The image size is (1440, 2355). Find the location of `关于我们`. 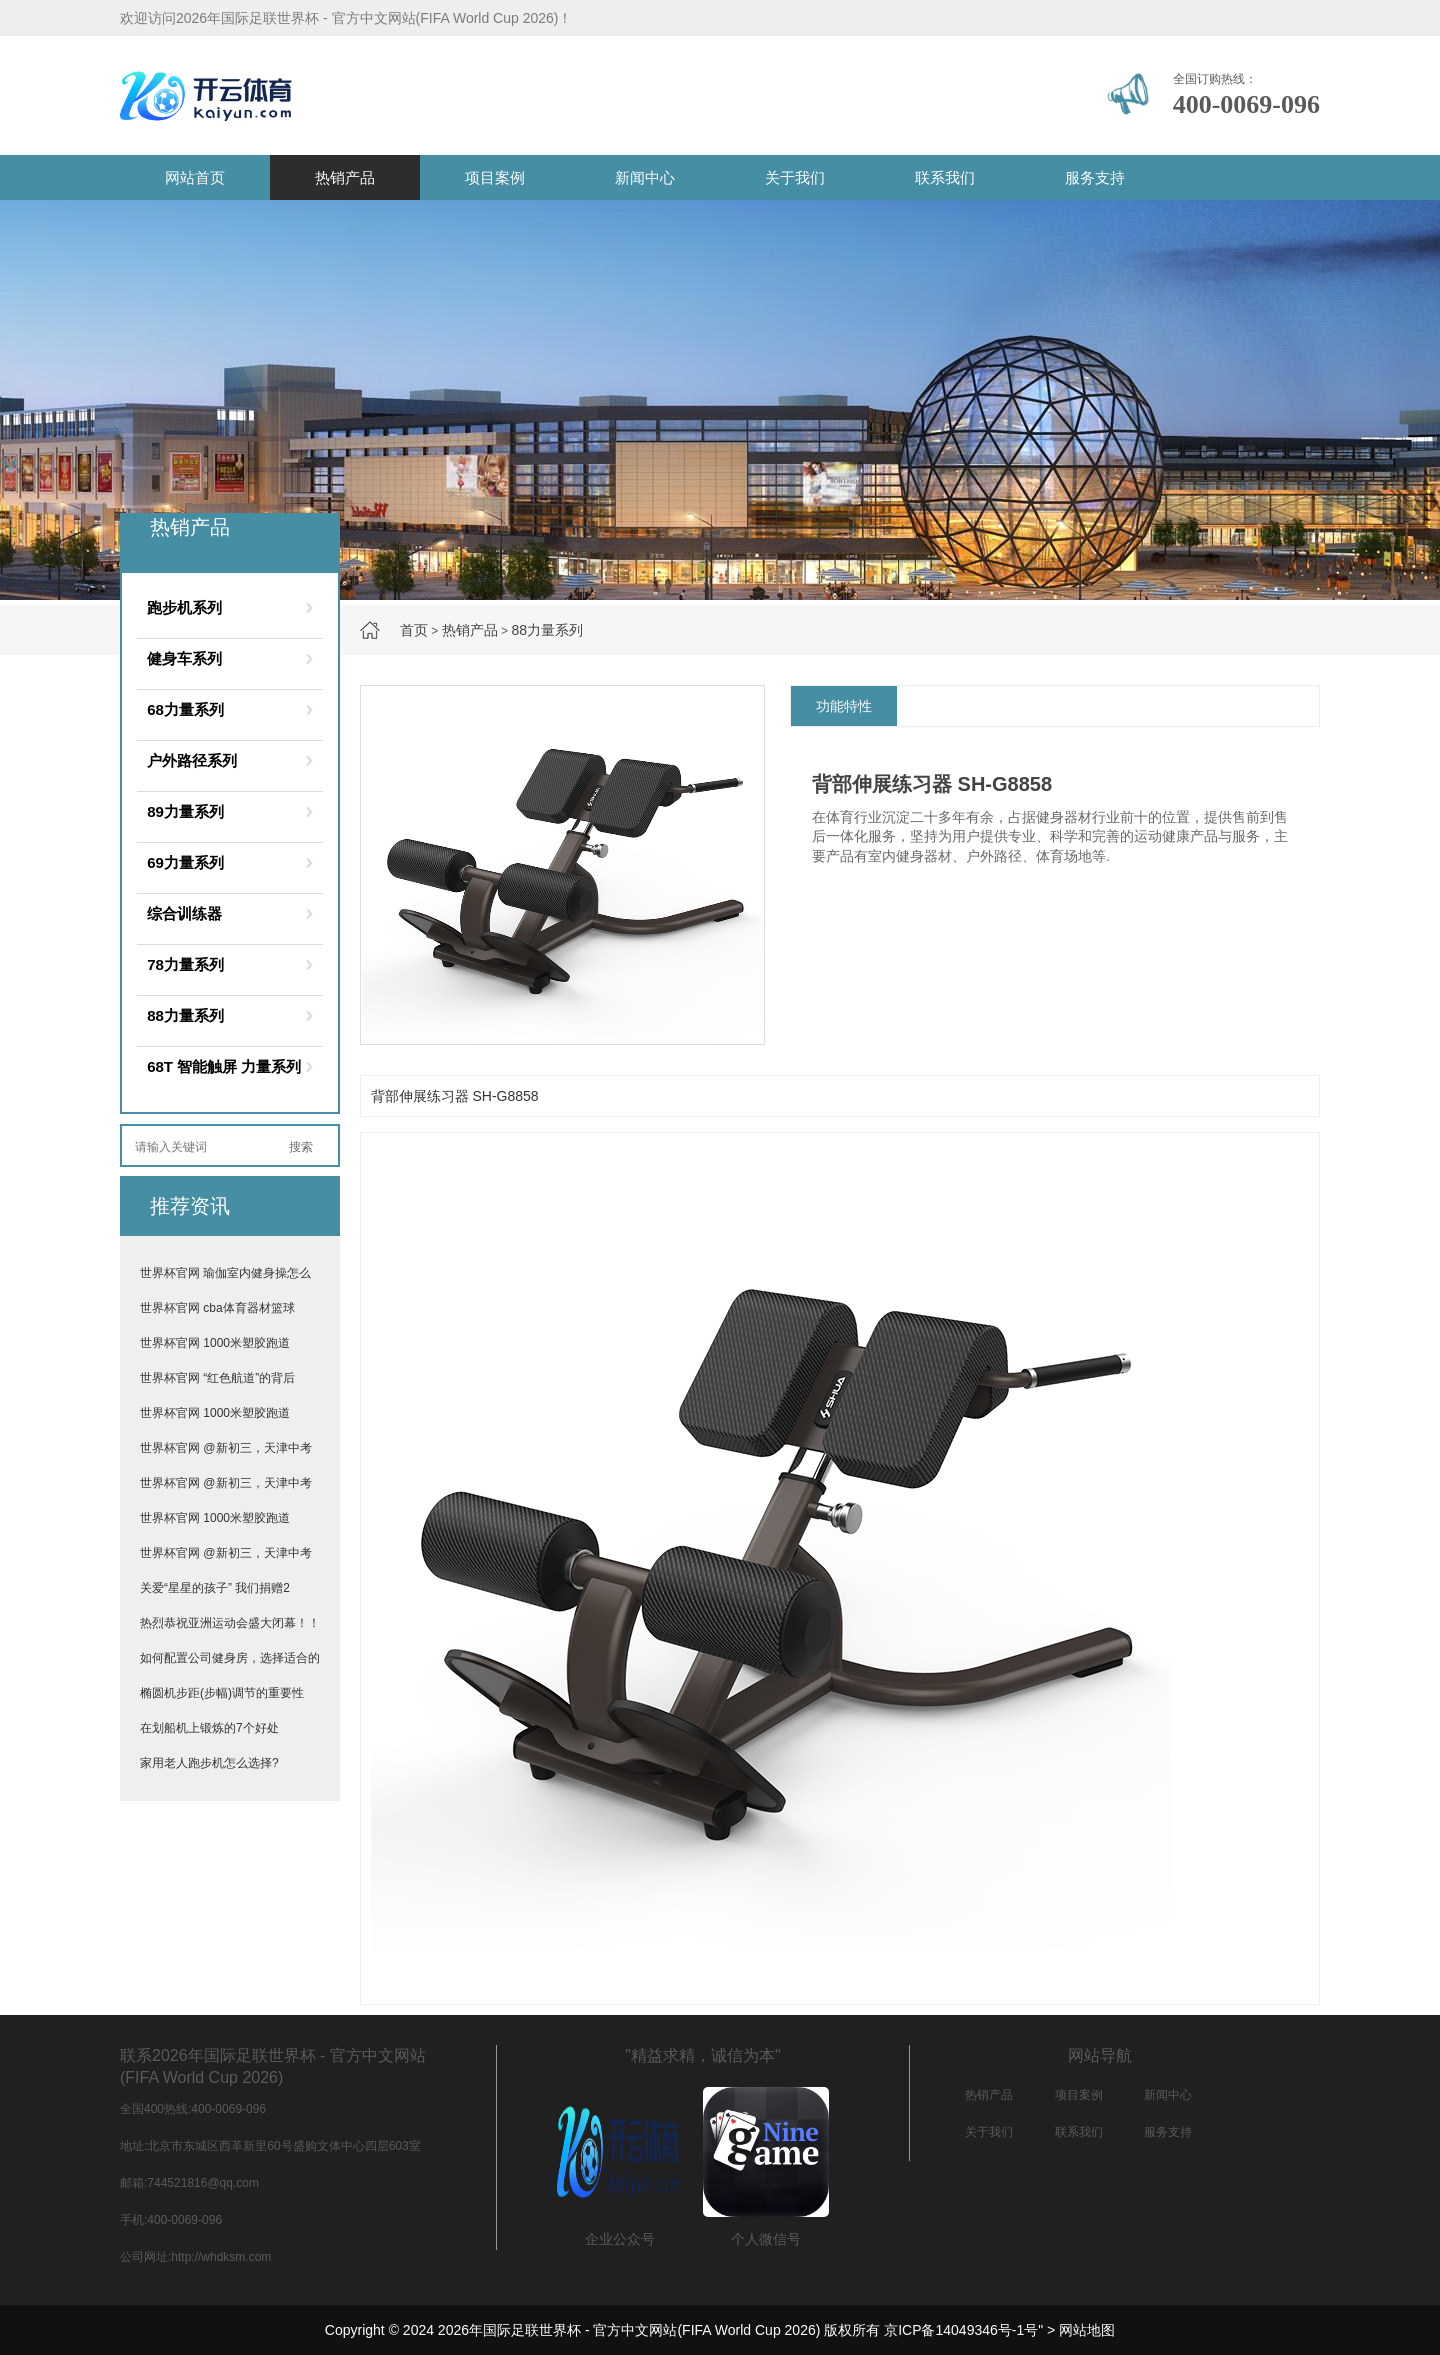

关于我们 is located at coordinates (795, 177).